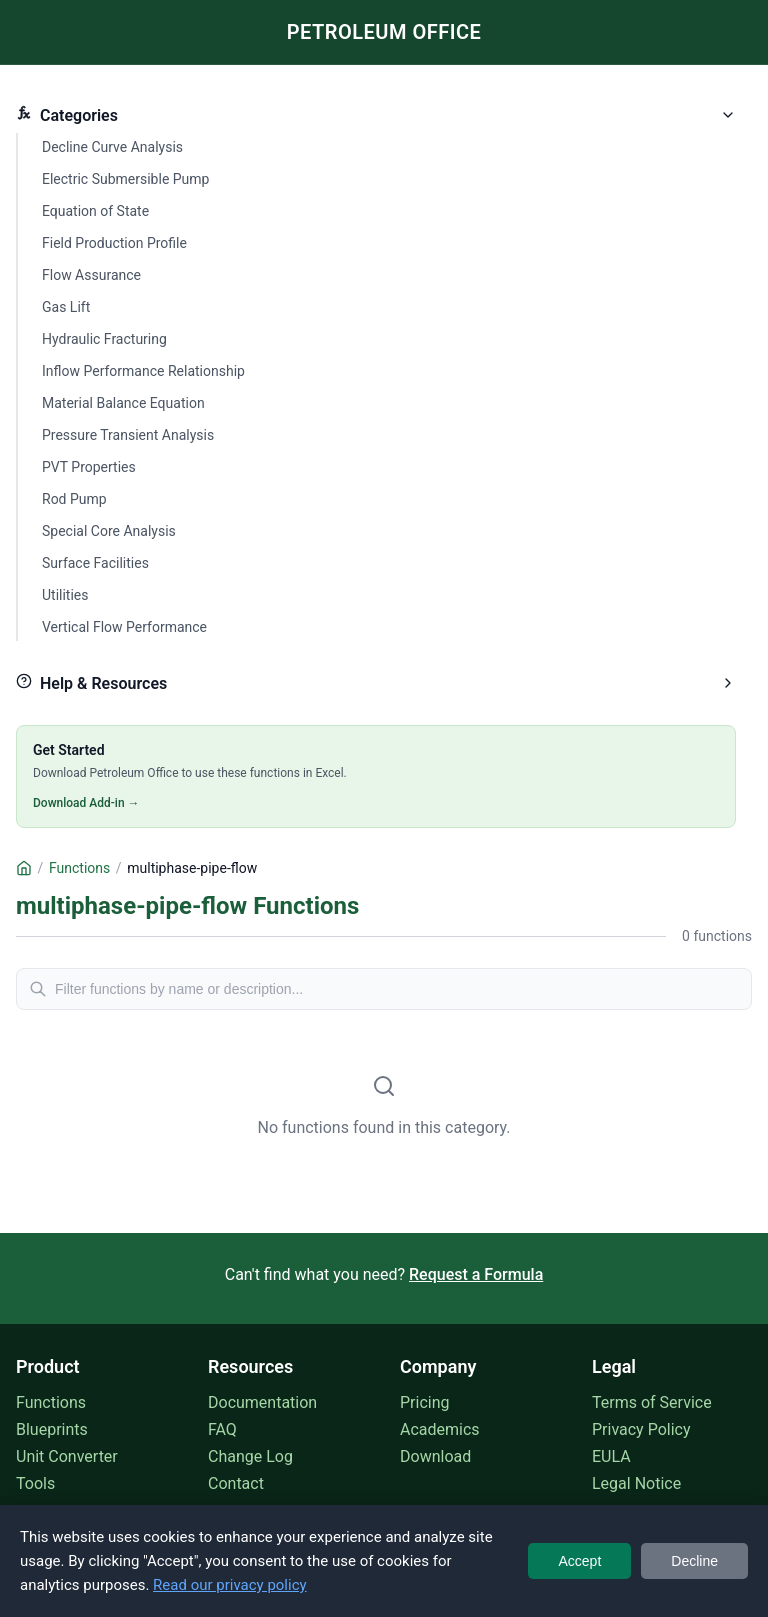 This screenshot has width=768, height=1617. What do you see at coordinates (109, 531) in the screenshot?
I see `Special Core Analysis` at bounding box center [109, 531].